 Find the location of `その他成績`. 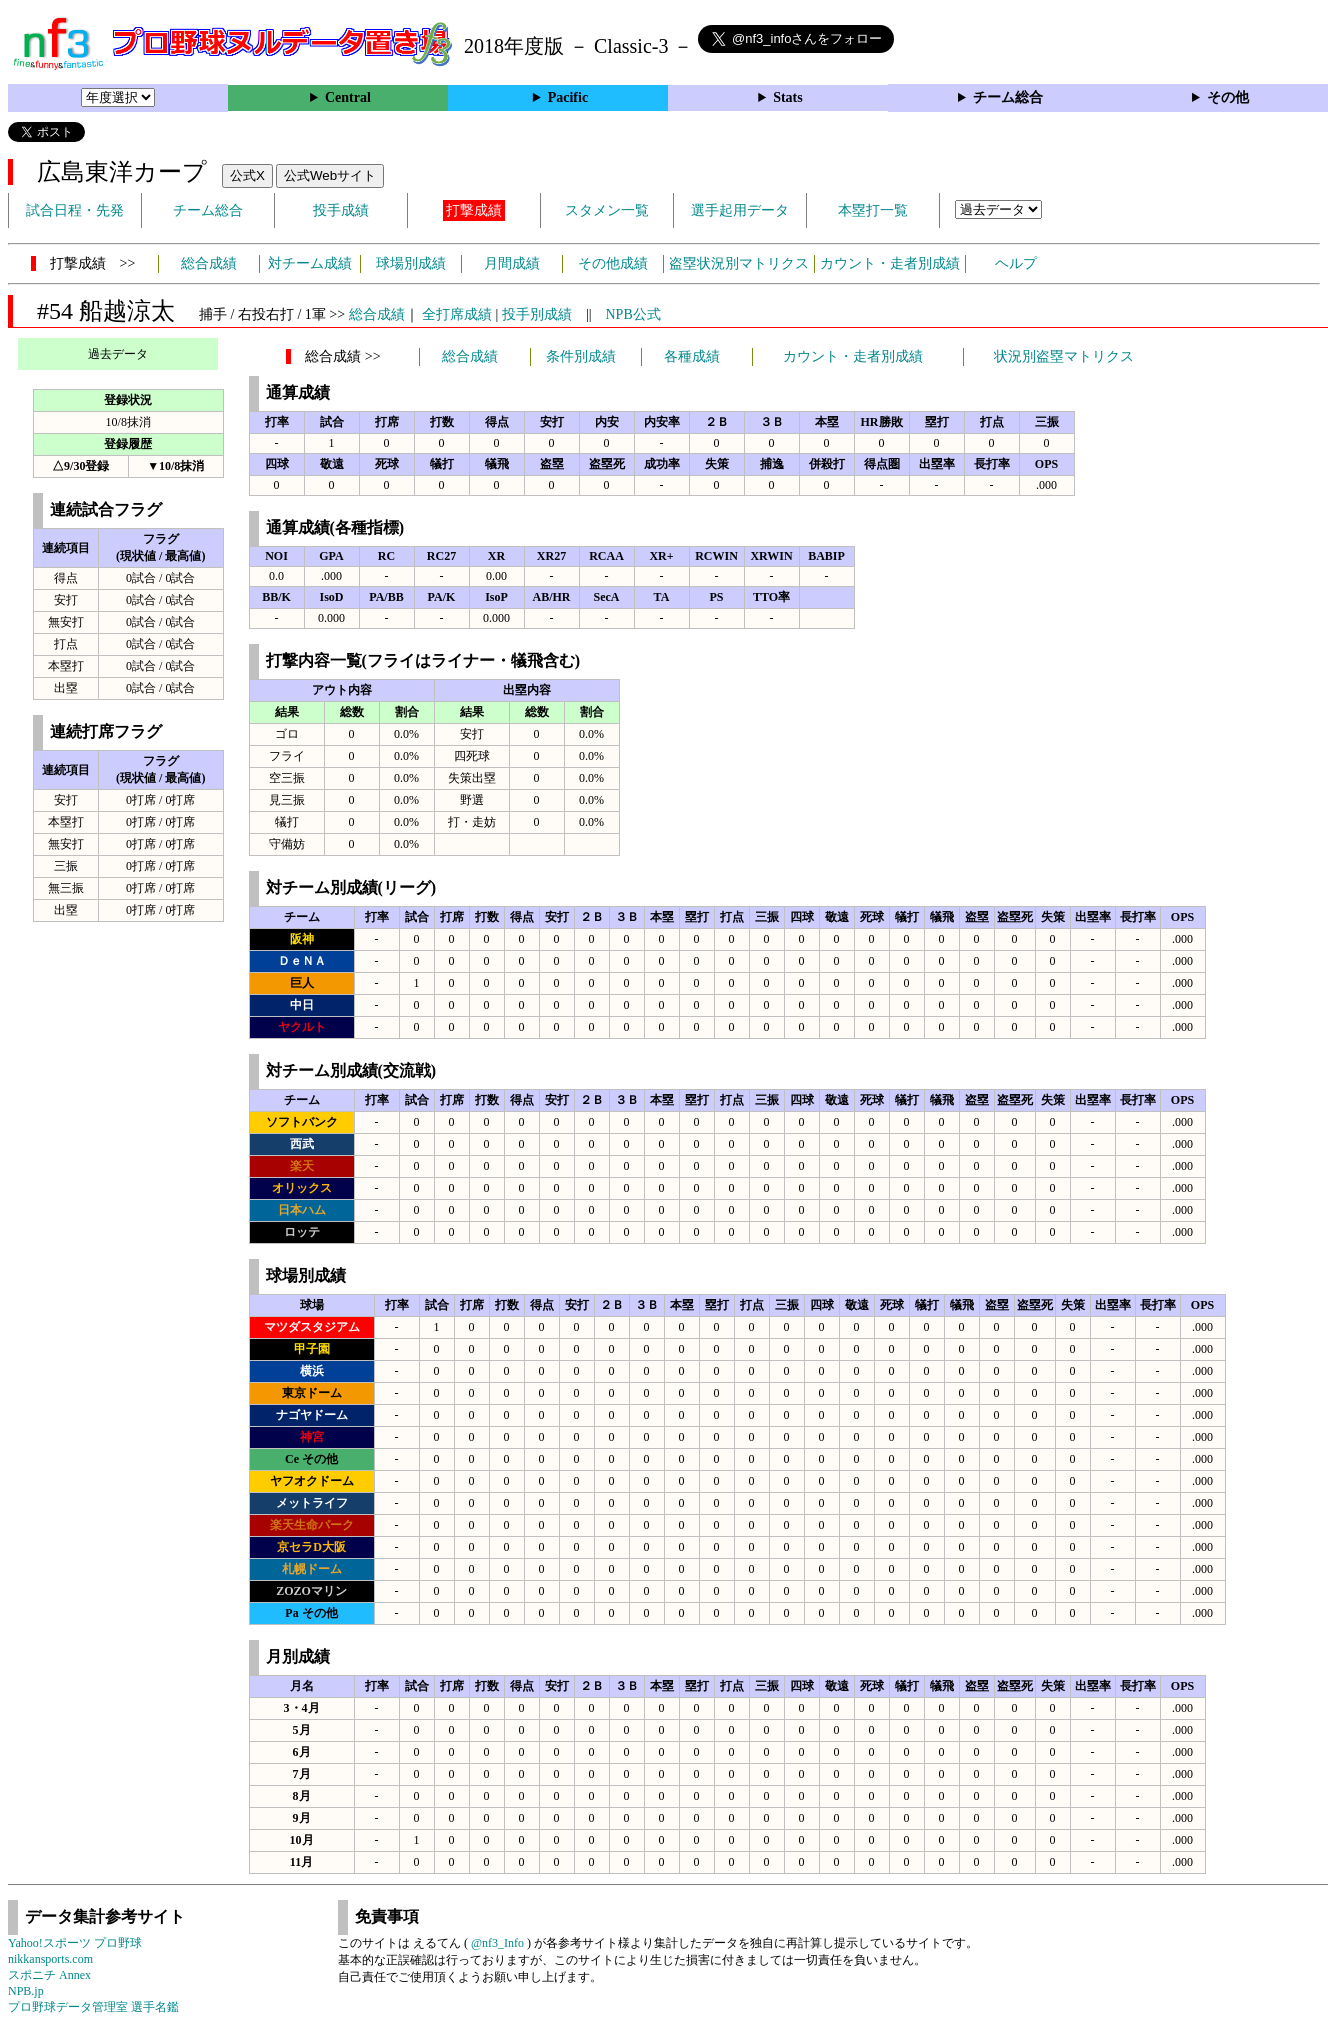

その他成績 is located at coordinates (613, 263).